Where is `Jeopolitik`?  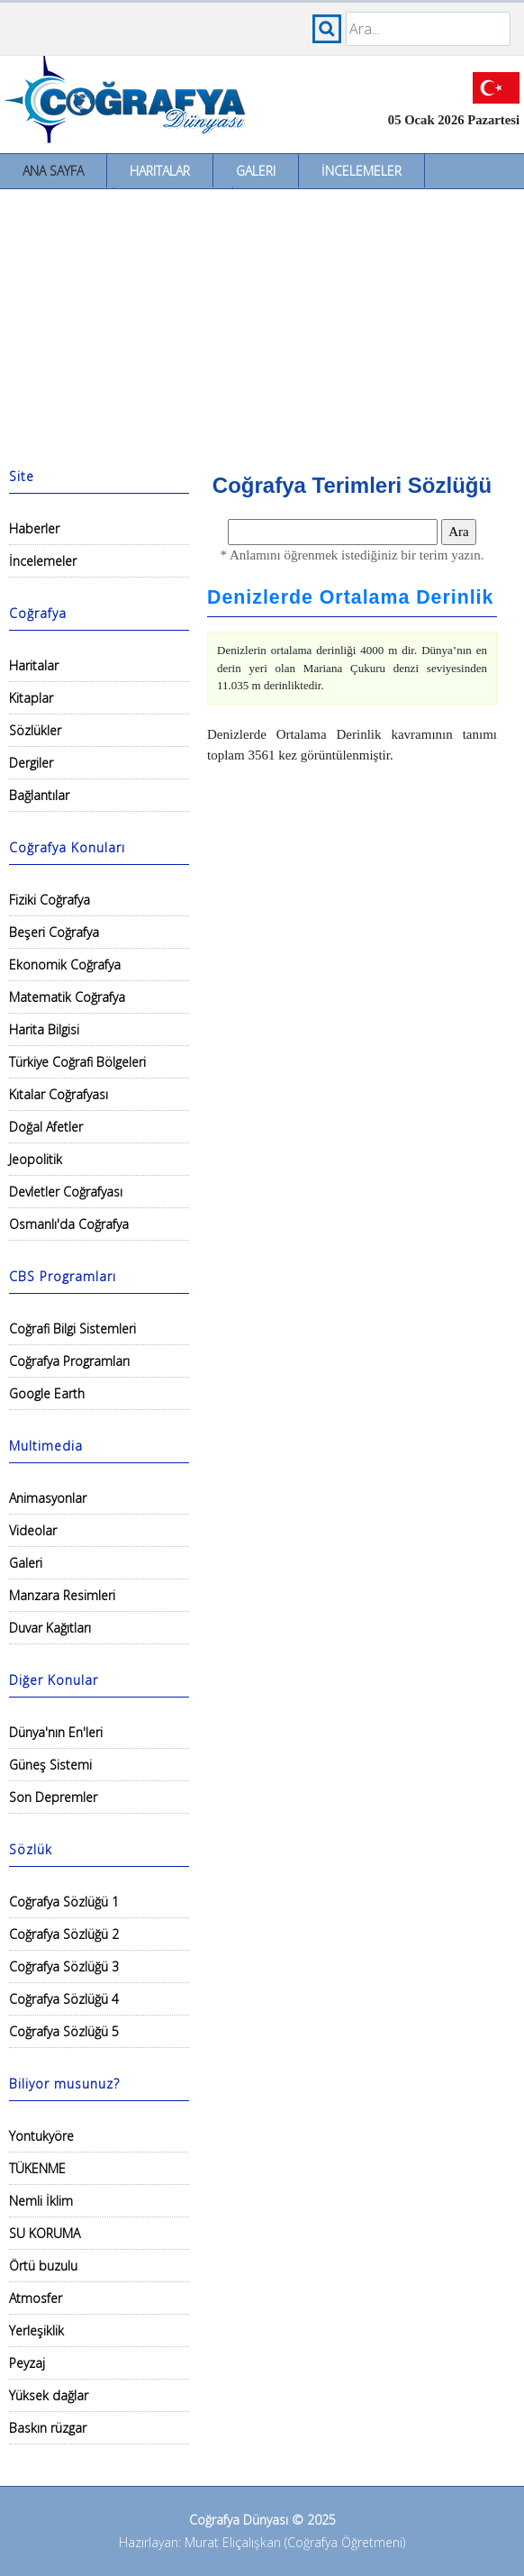 Jeopolitik is located at coordinates (35, 1159).